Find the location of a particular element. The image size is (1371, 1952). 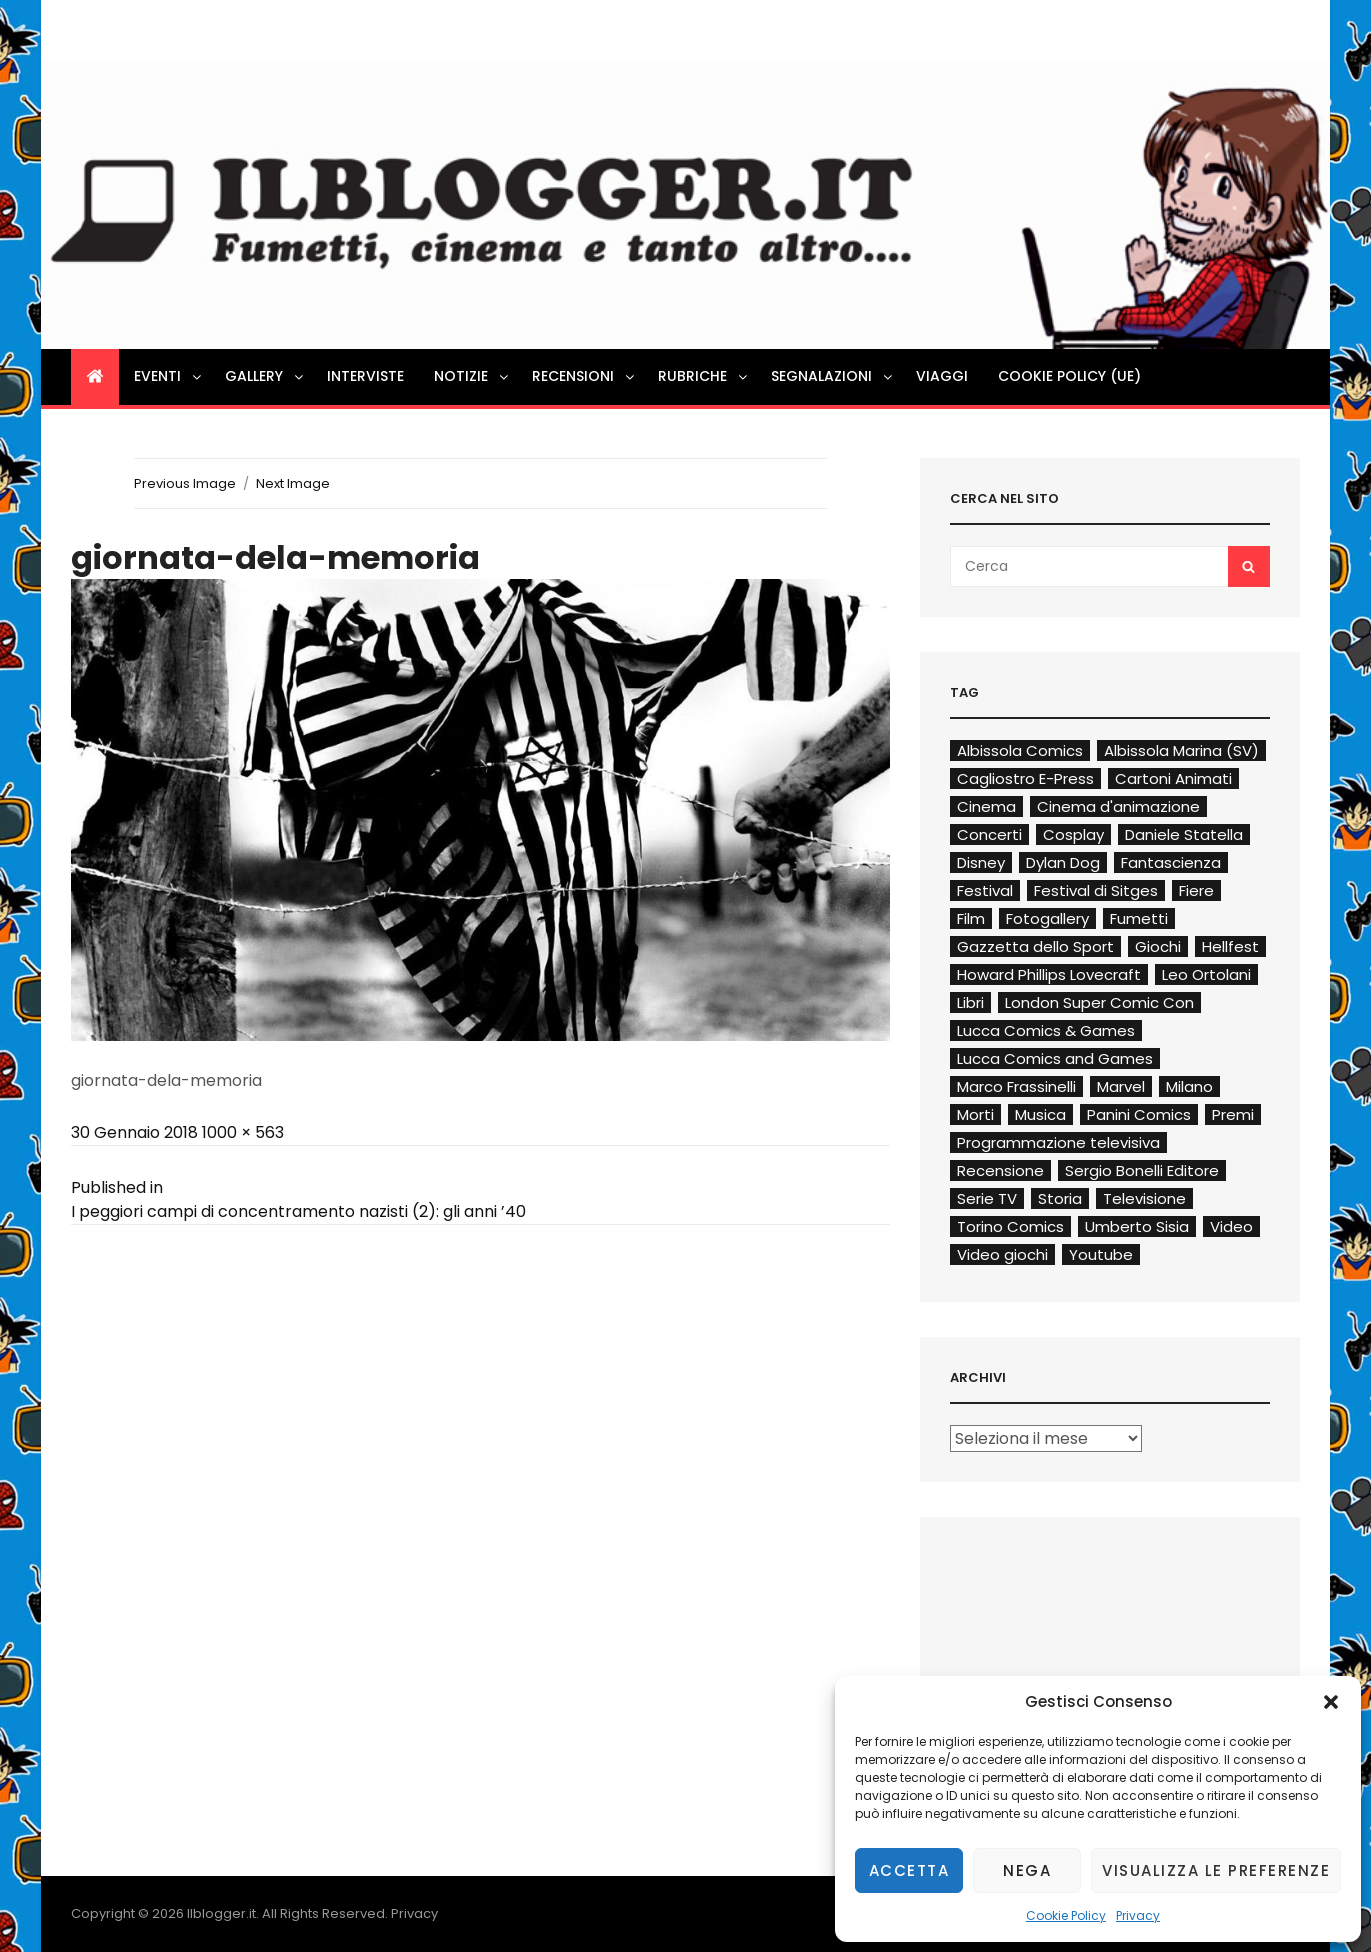

Lucca Comics and Games is located at coordinates (1055, 1058).